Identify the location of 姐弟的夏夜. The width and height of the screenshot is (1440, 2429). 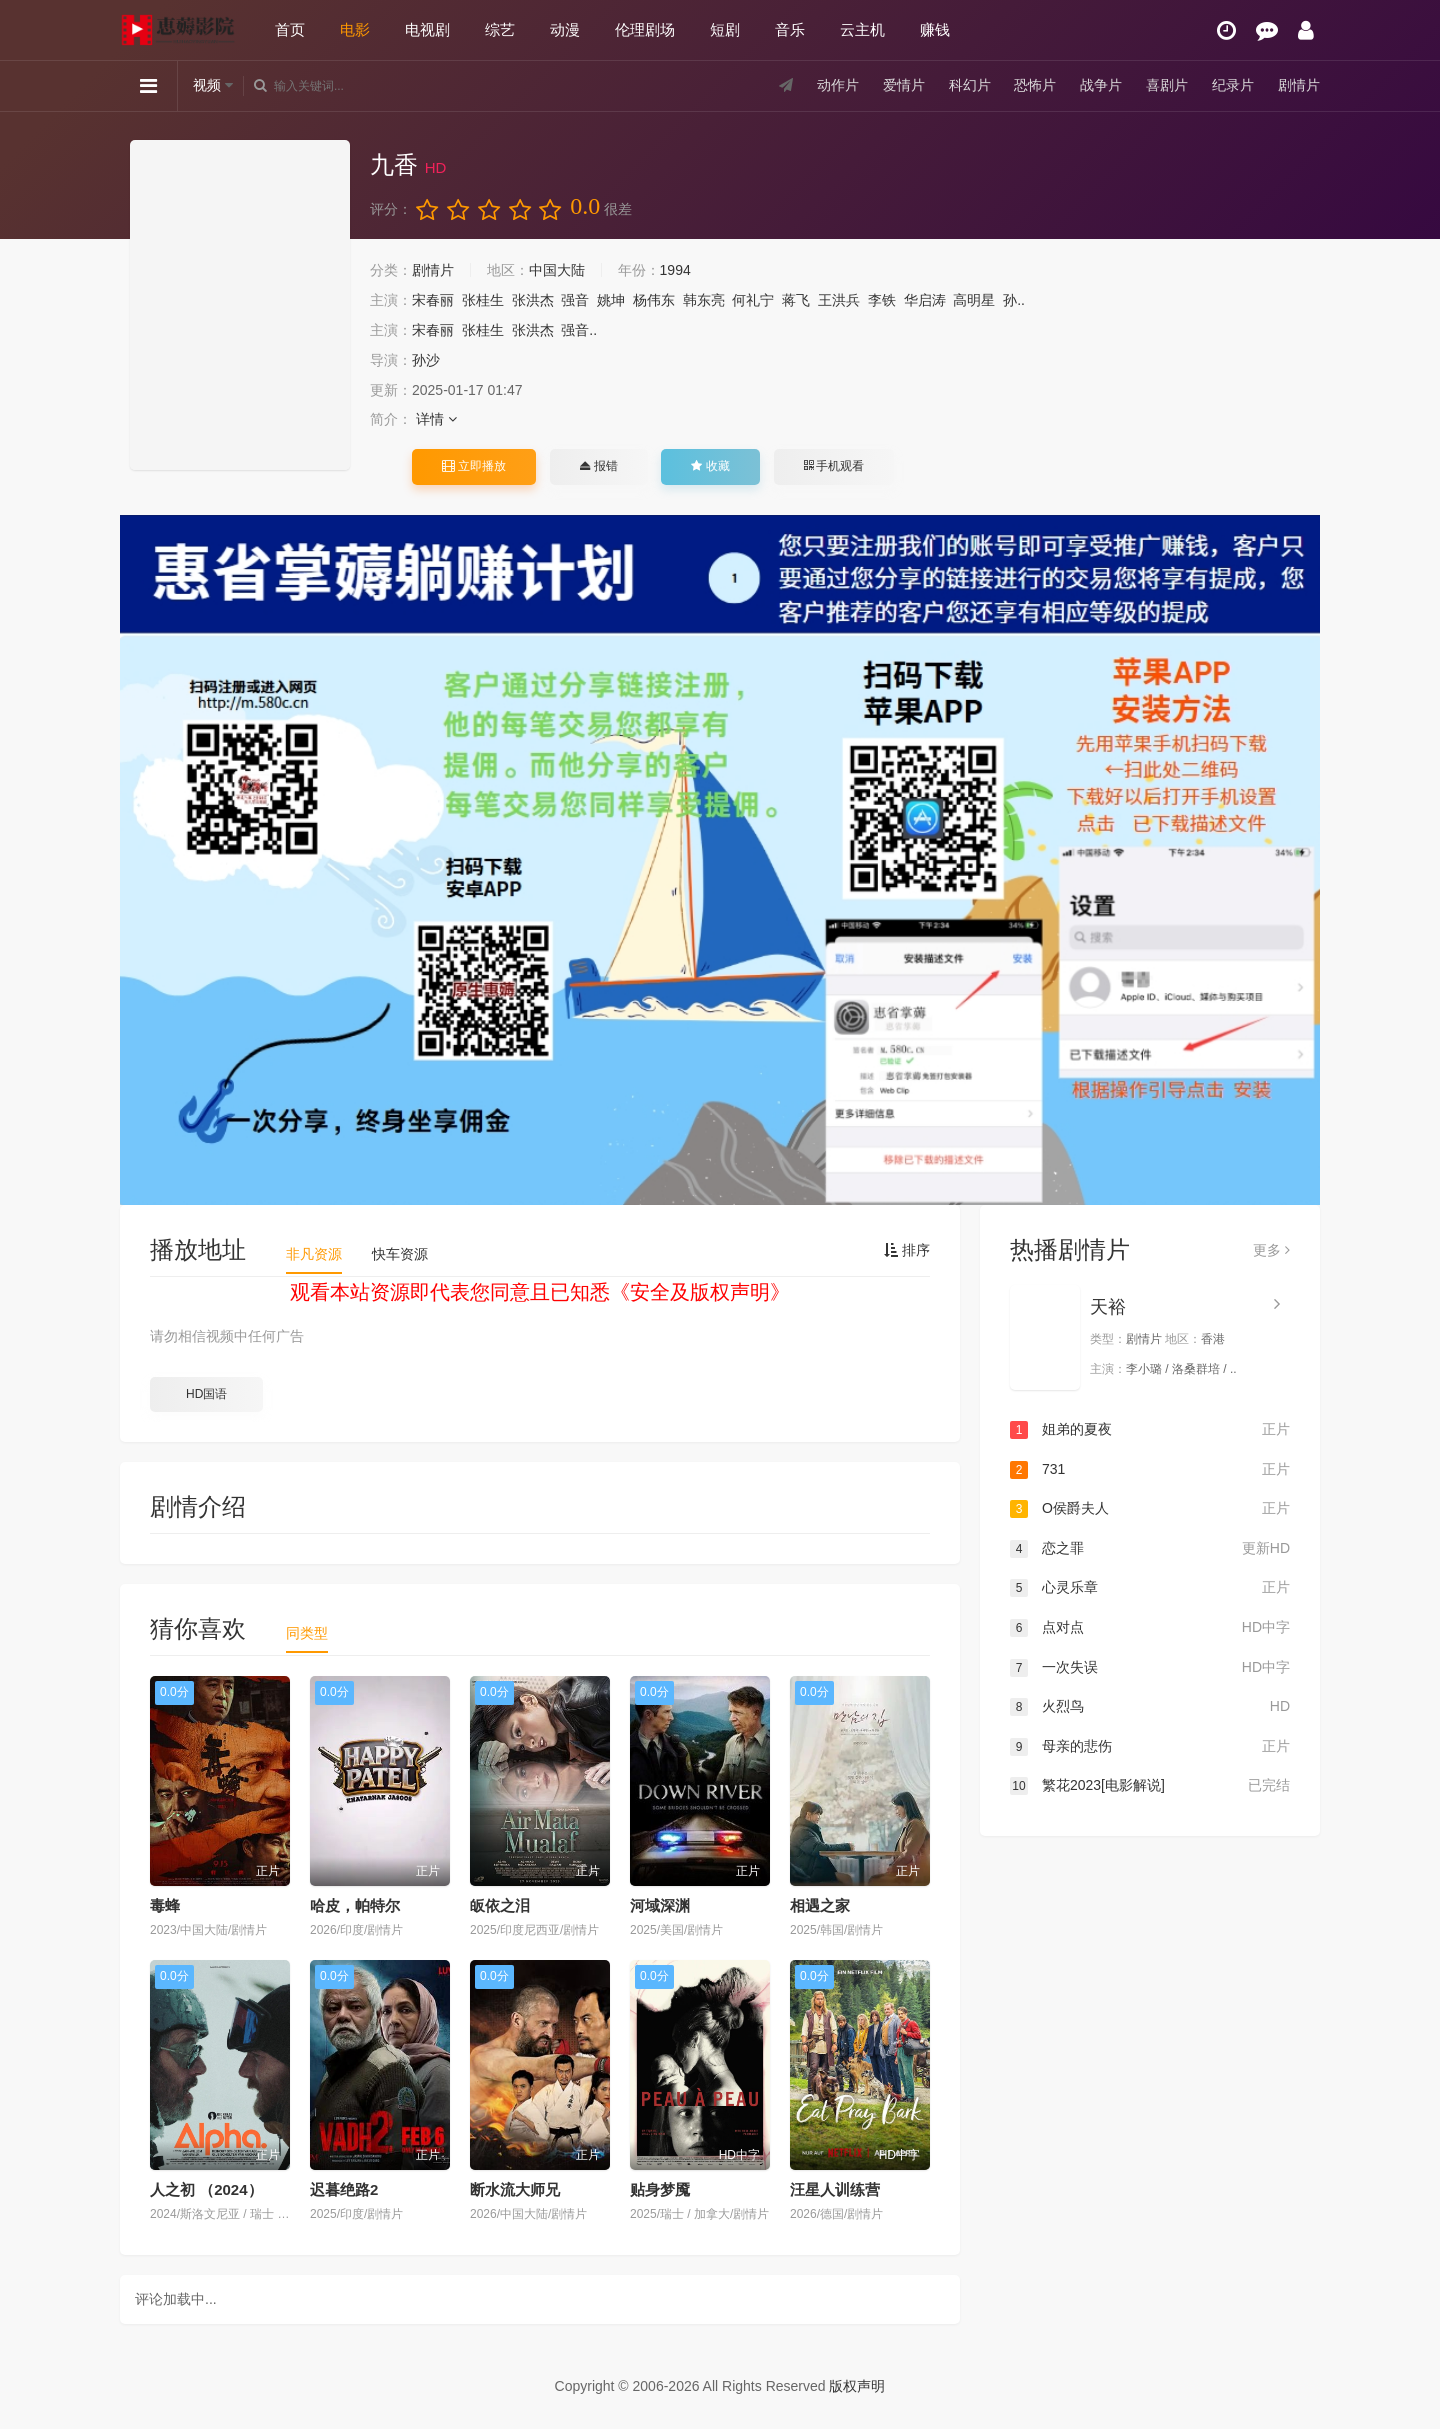
(1150, 1430).